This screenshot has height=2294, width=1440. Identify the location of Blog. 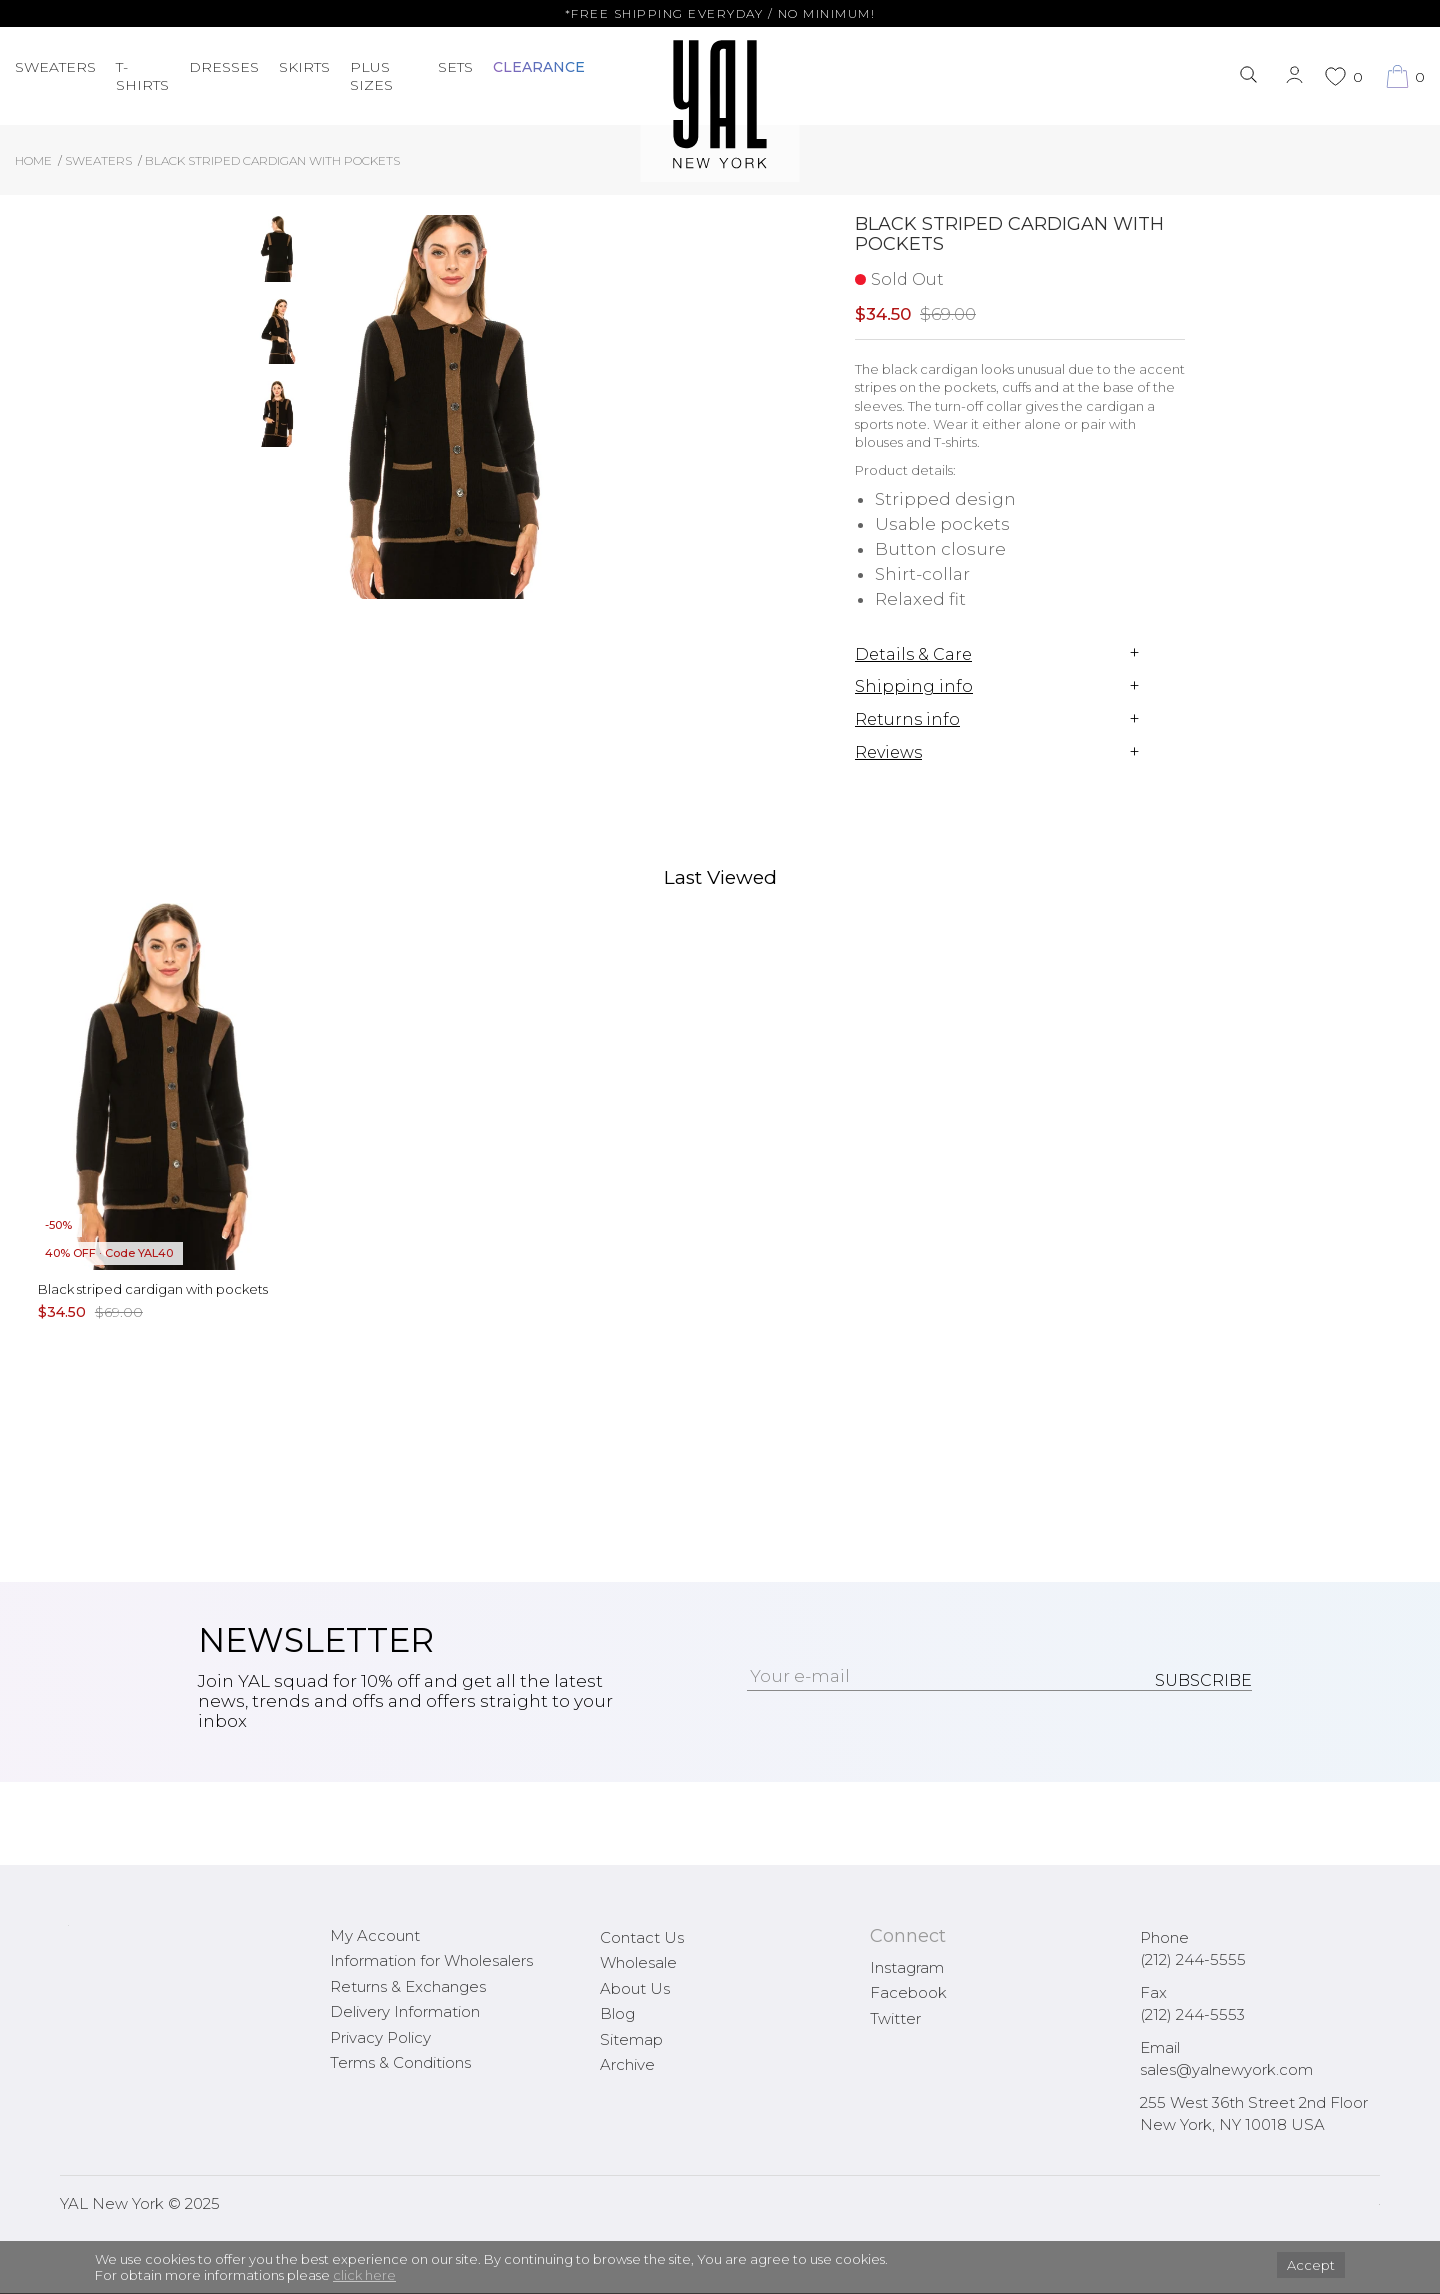
(617, 2013).